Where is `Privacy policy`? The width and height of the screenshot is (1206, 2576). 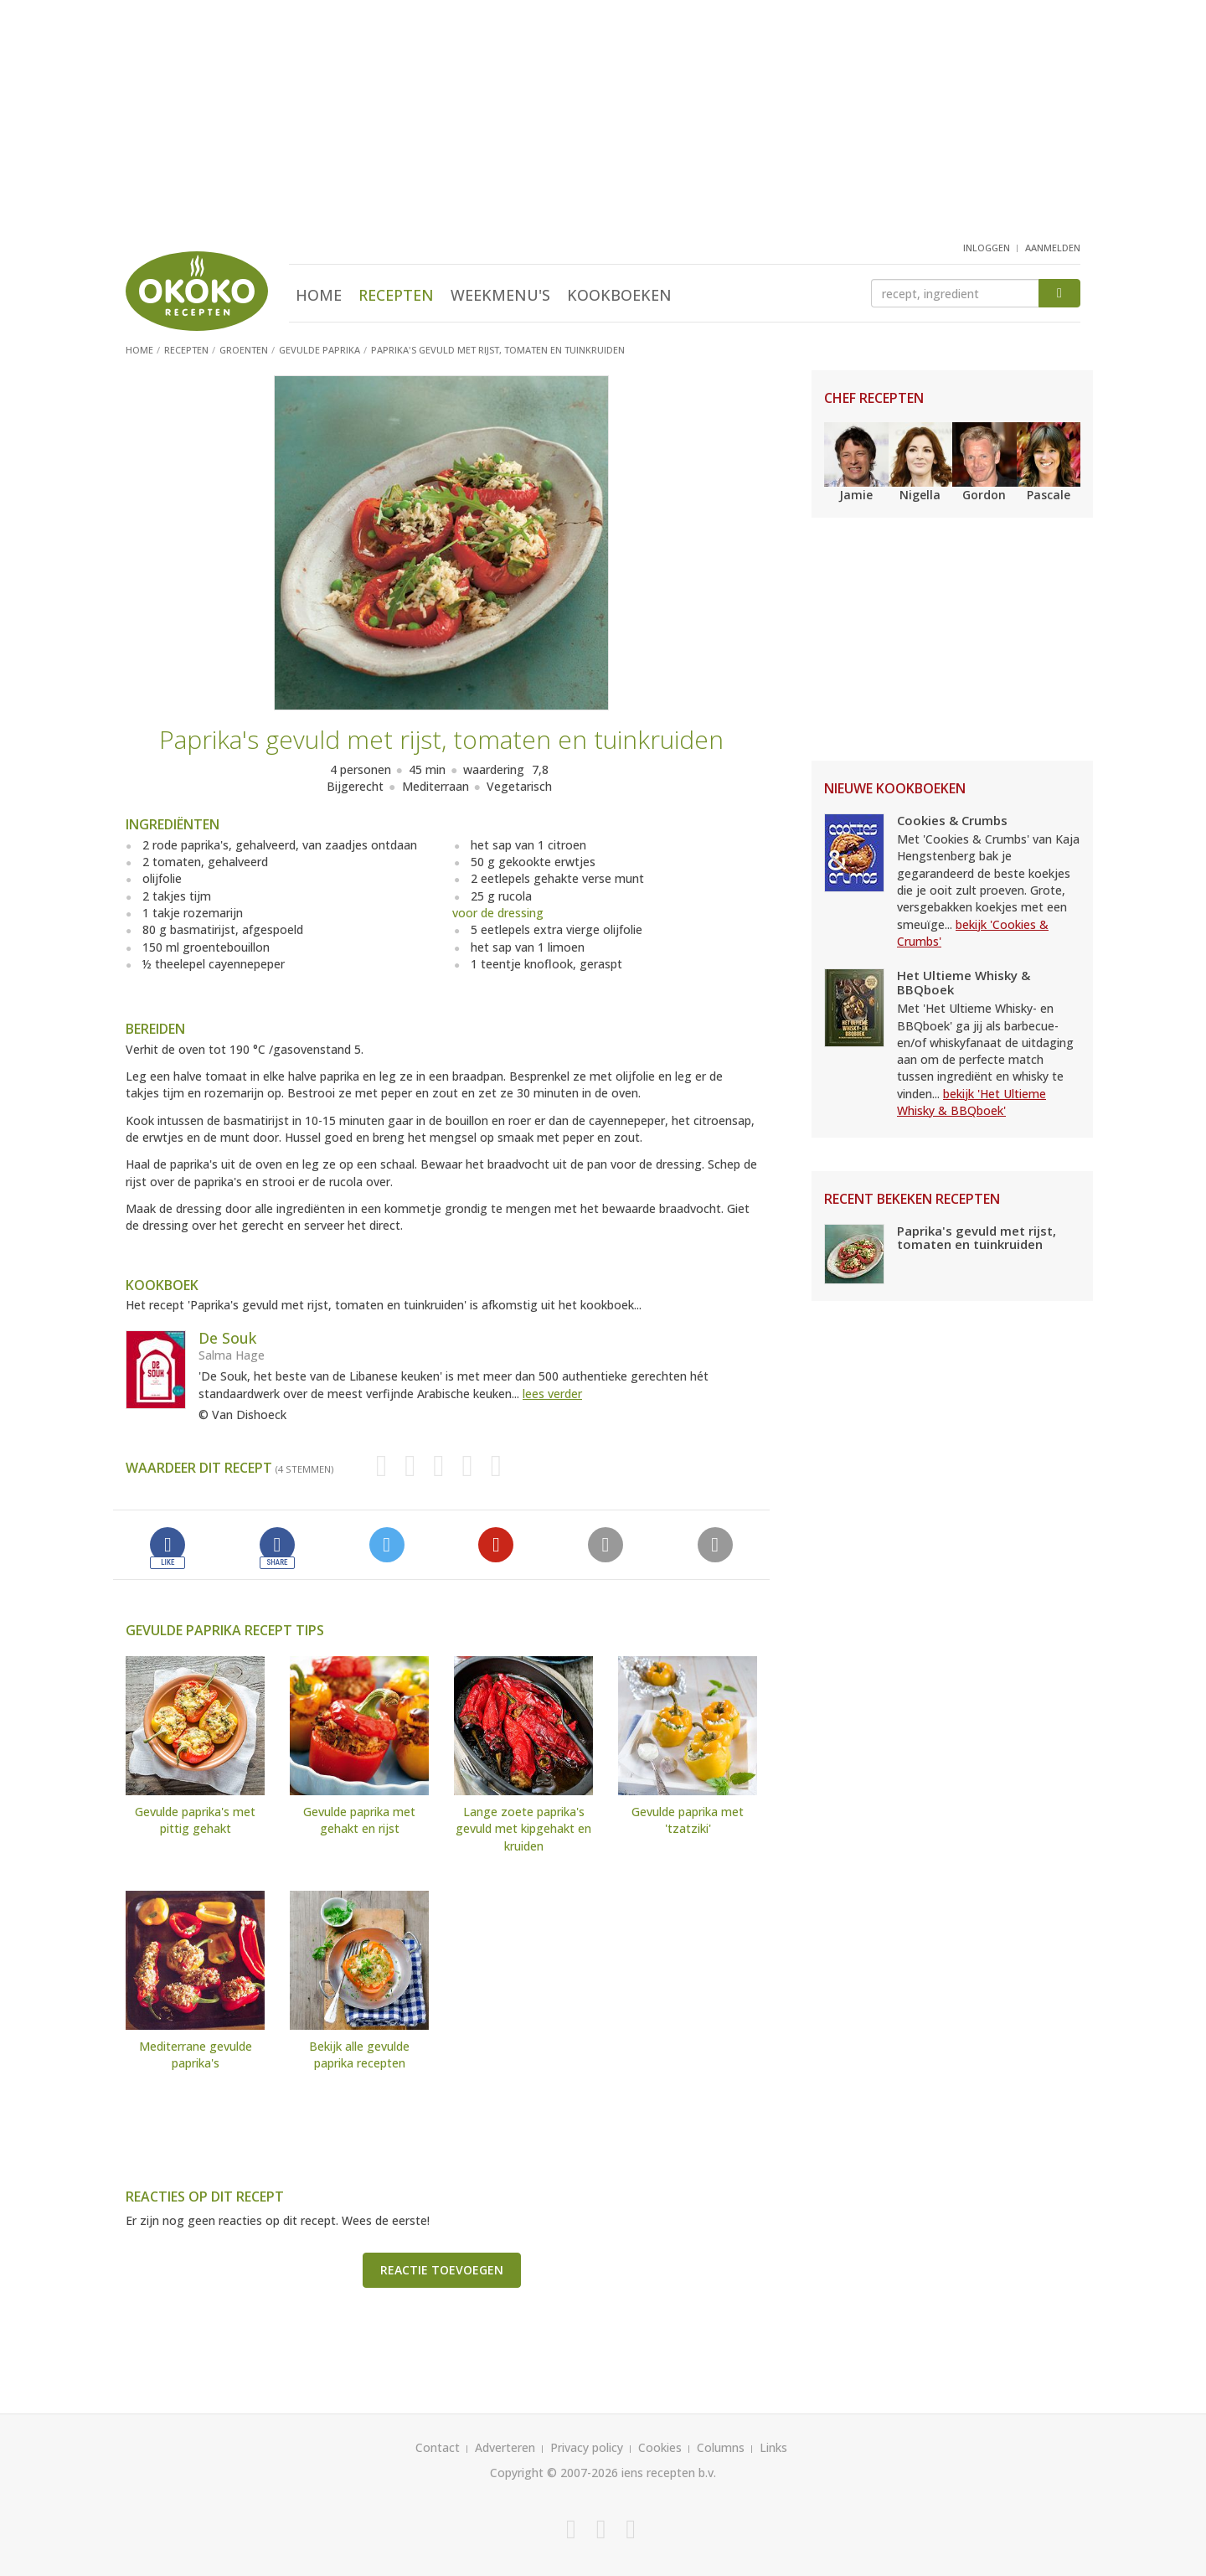 Privacy policy is located at coordinates (586, 2447).